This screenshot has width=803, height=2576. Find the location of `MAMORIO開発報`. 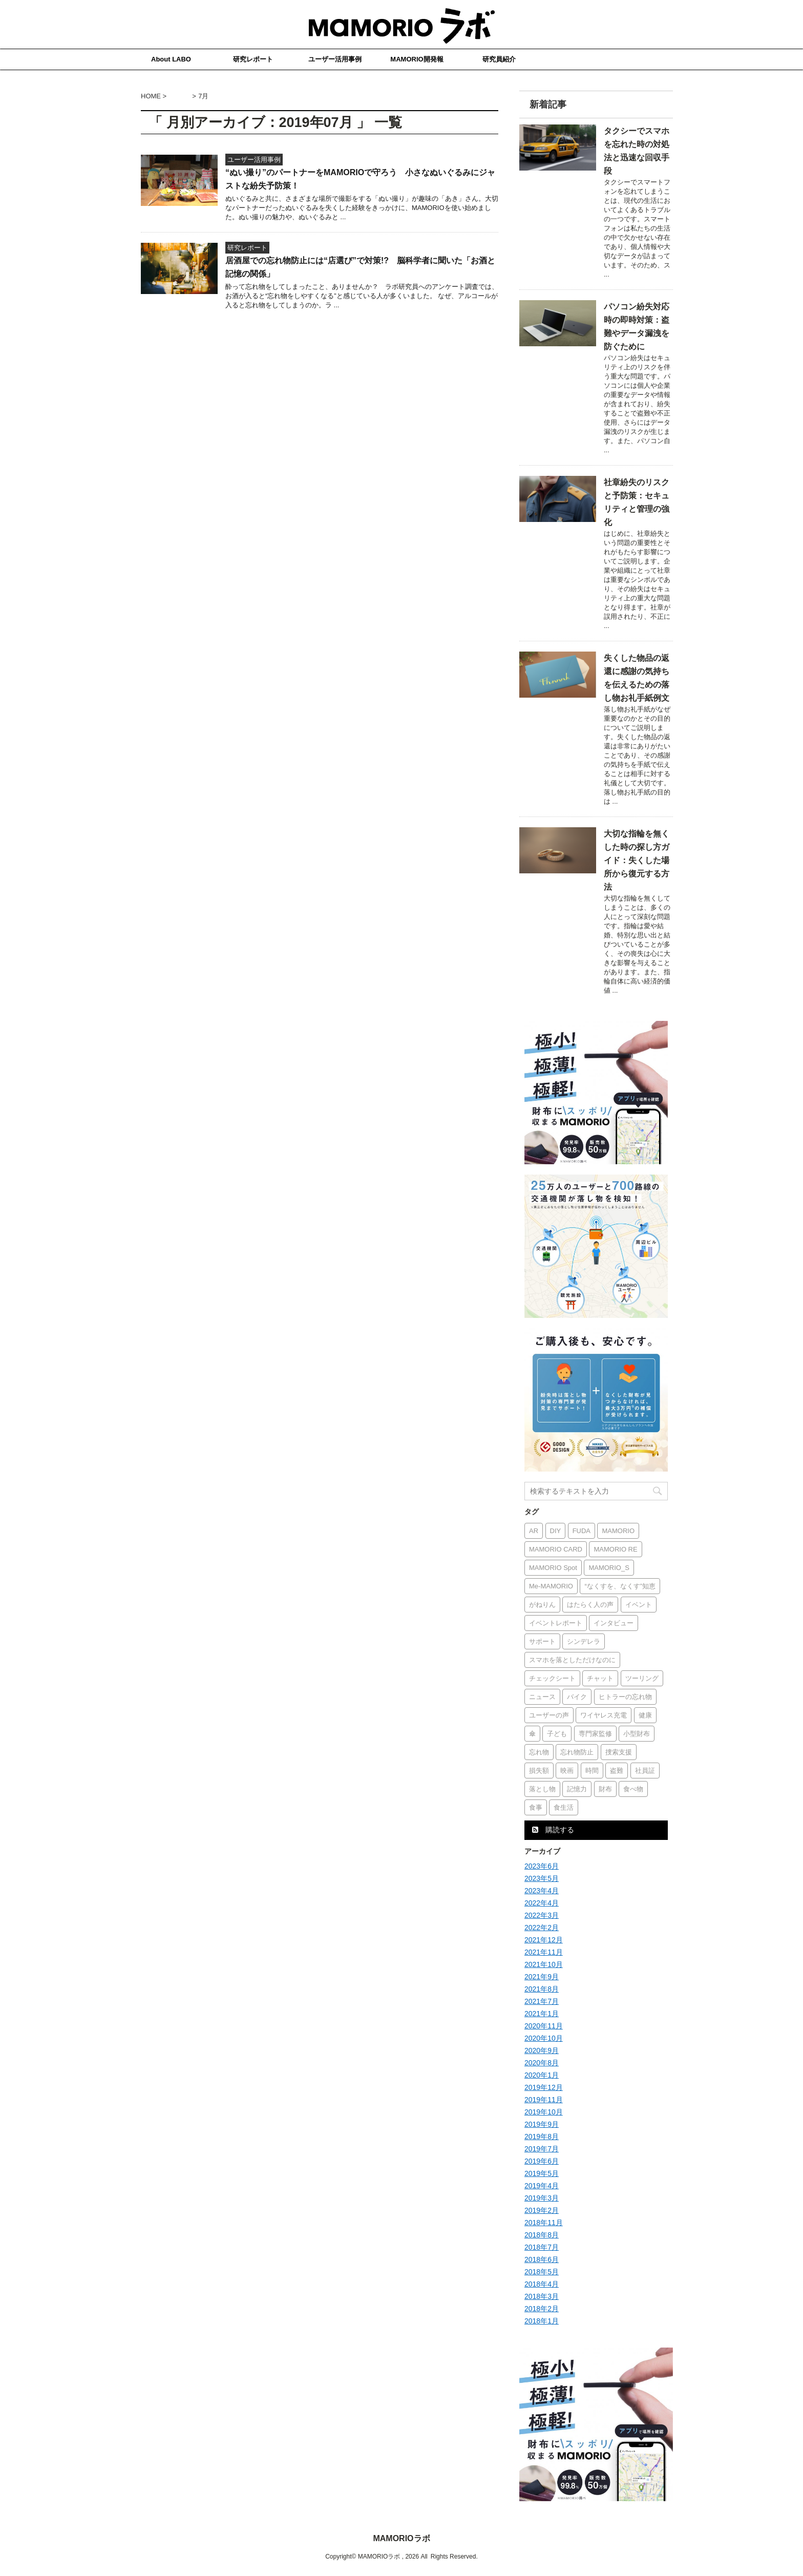

MAMORIO開発報 is located at coordinates (416, 59).